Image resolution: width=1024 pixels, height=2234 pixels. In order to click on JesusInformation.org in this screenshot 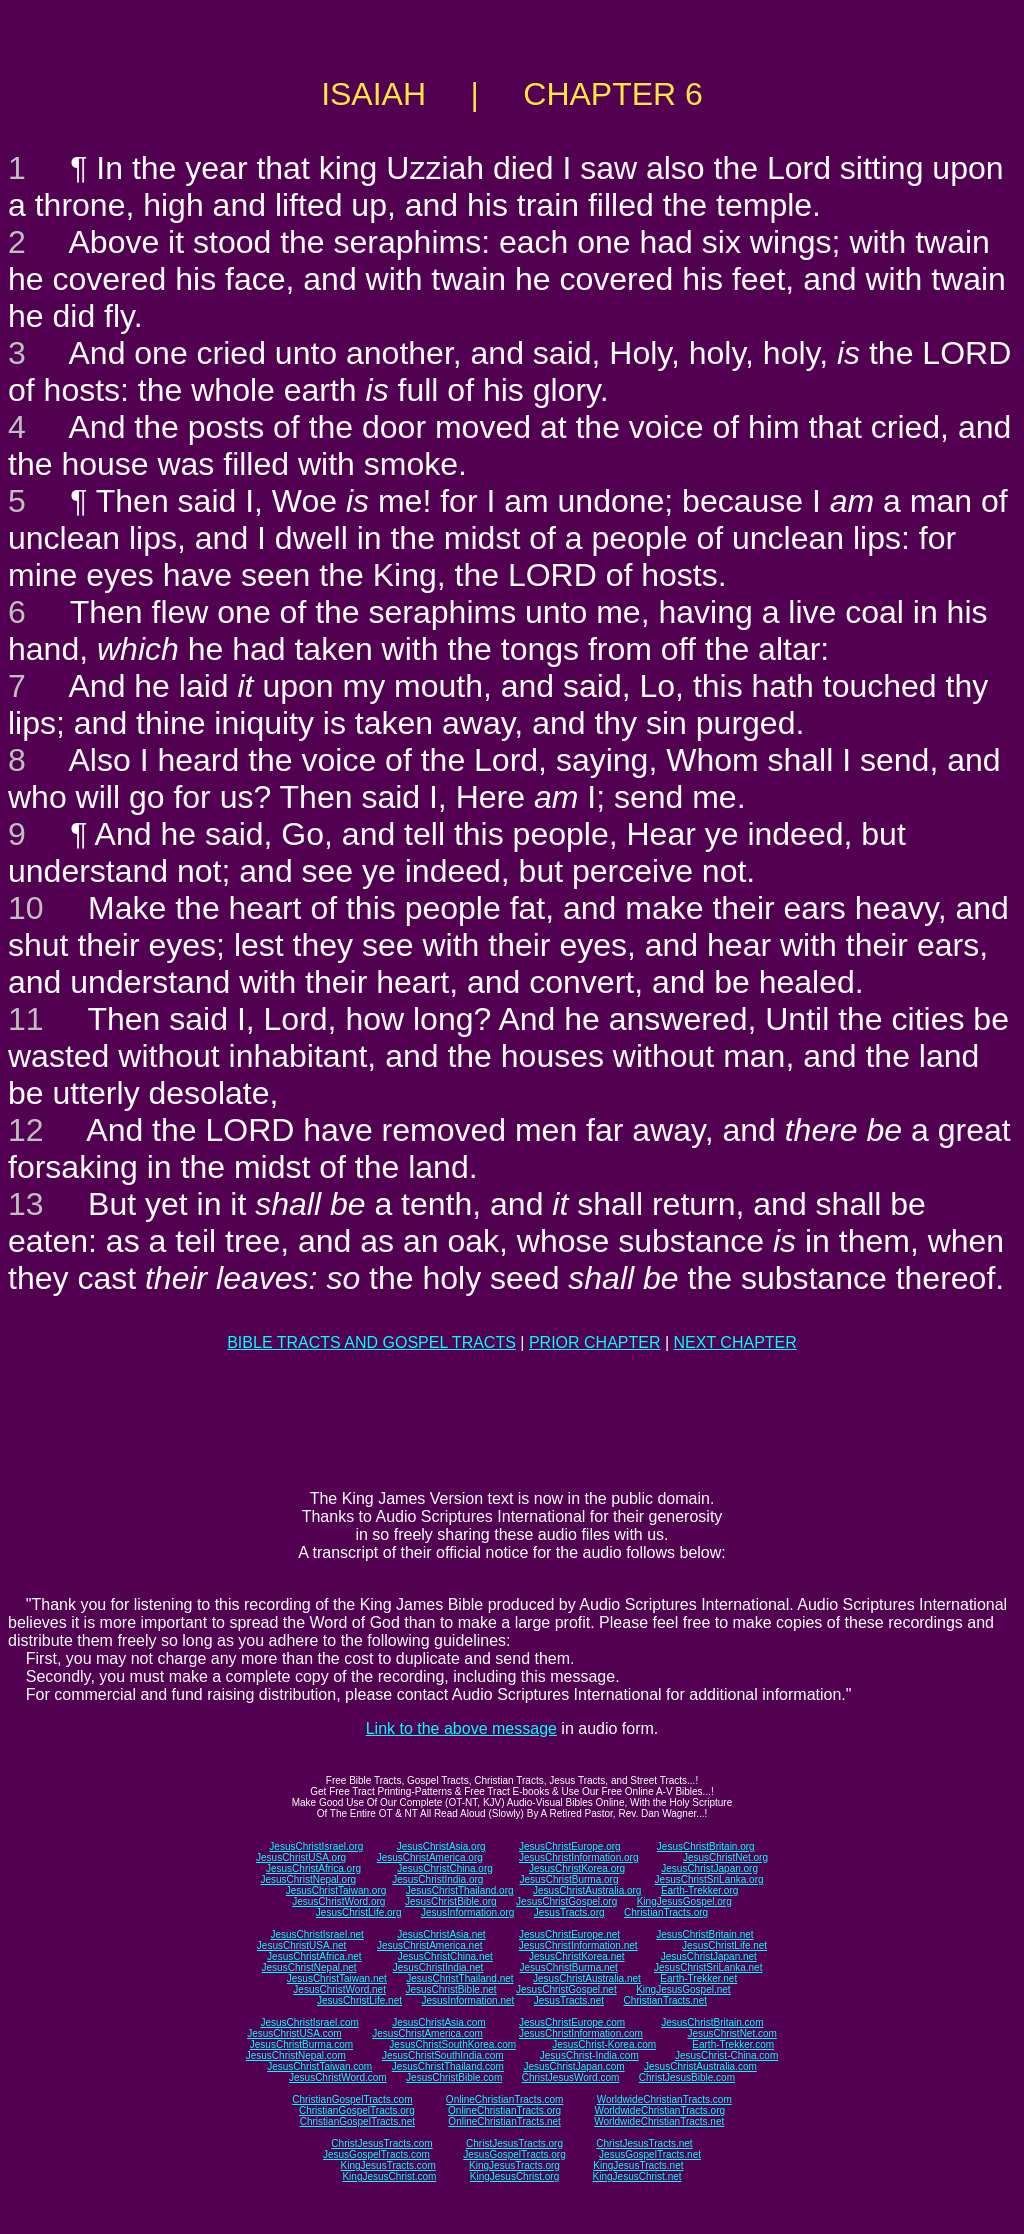, I will do `click(467, 1912)`.